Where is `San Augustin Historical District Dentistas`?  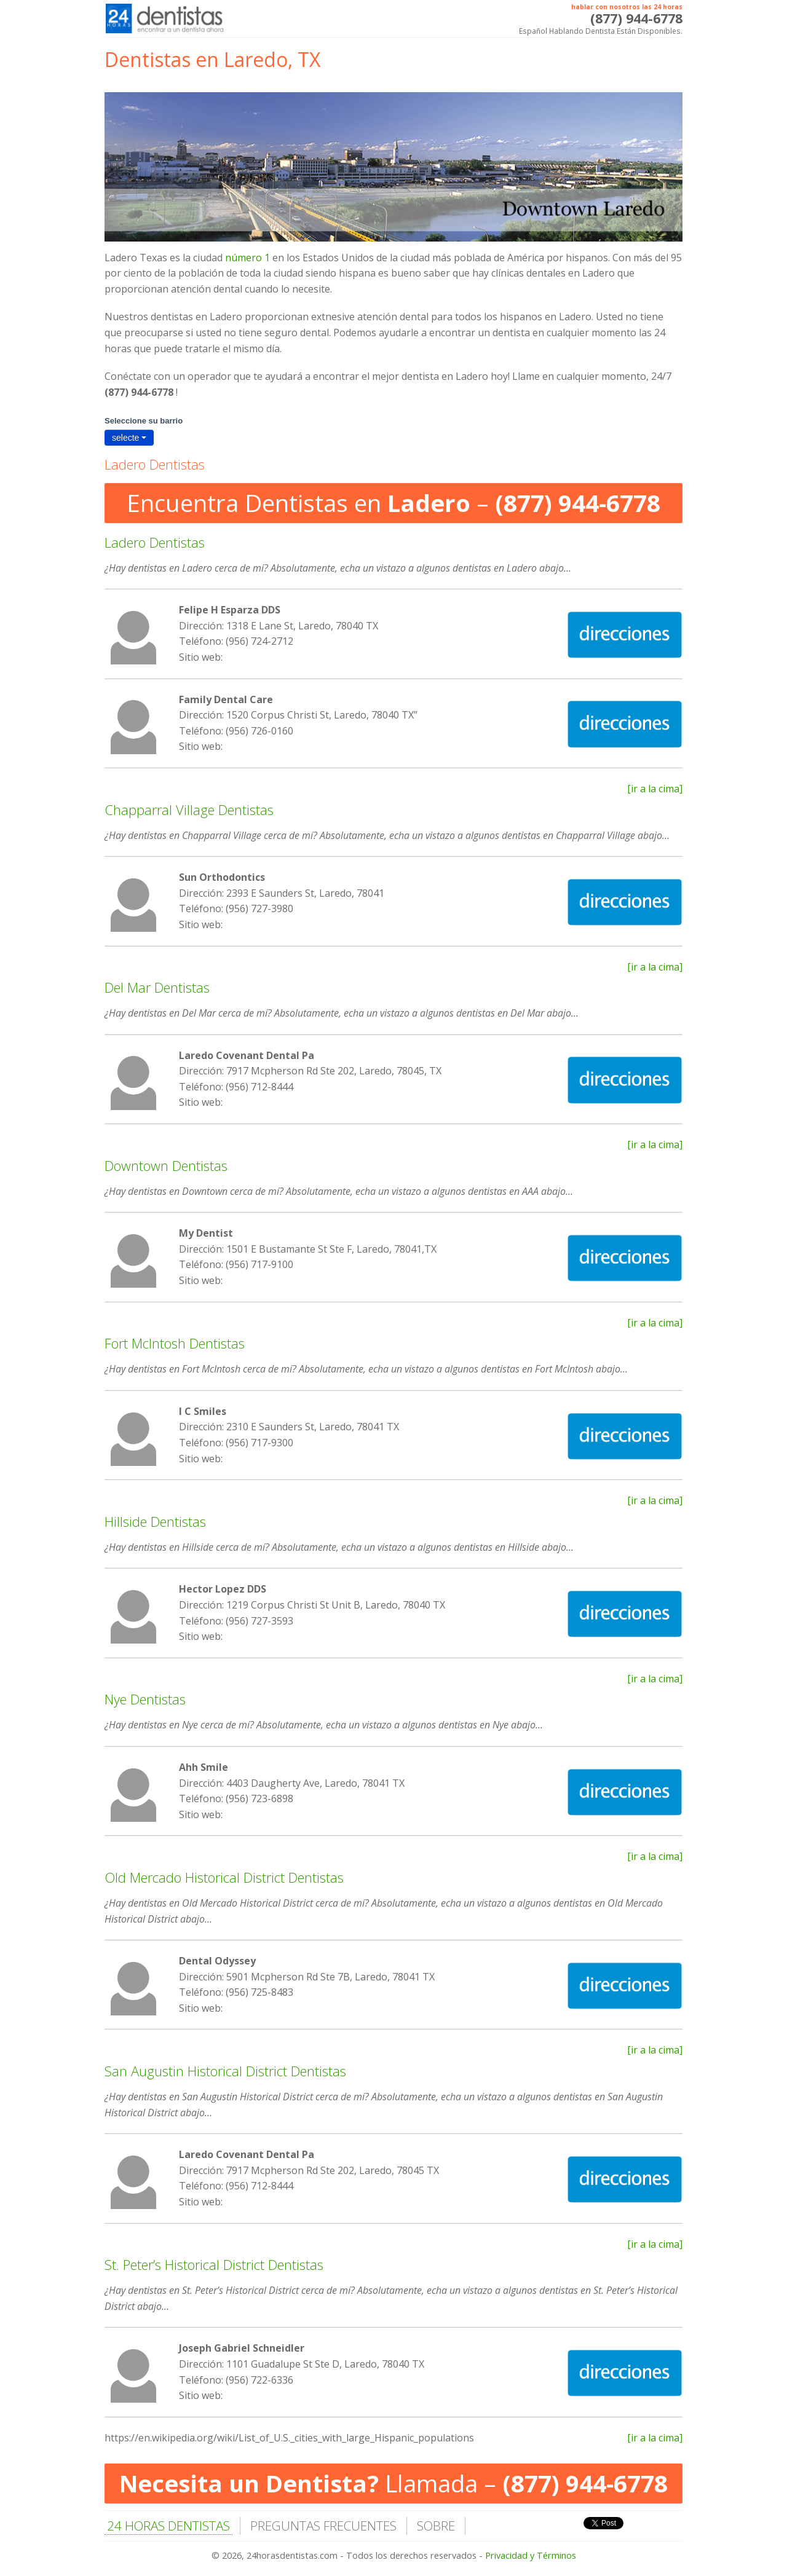
San Augustin Historical District Dentistas is located at coordinates (225, 2071).